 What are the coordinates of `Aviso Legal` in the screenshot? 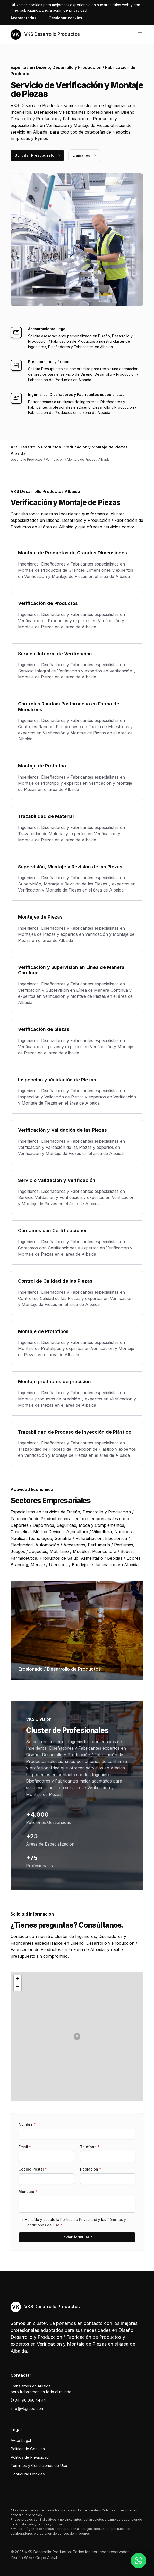 It's located at (21, 2440).